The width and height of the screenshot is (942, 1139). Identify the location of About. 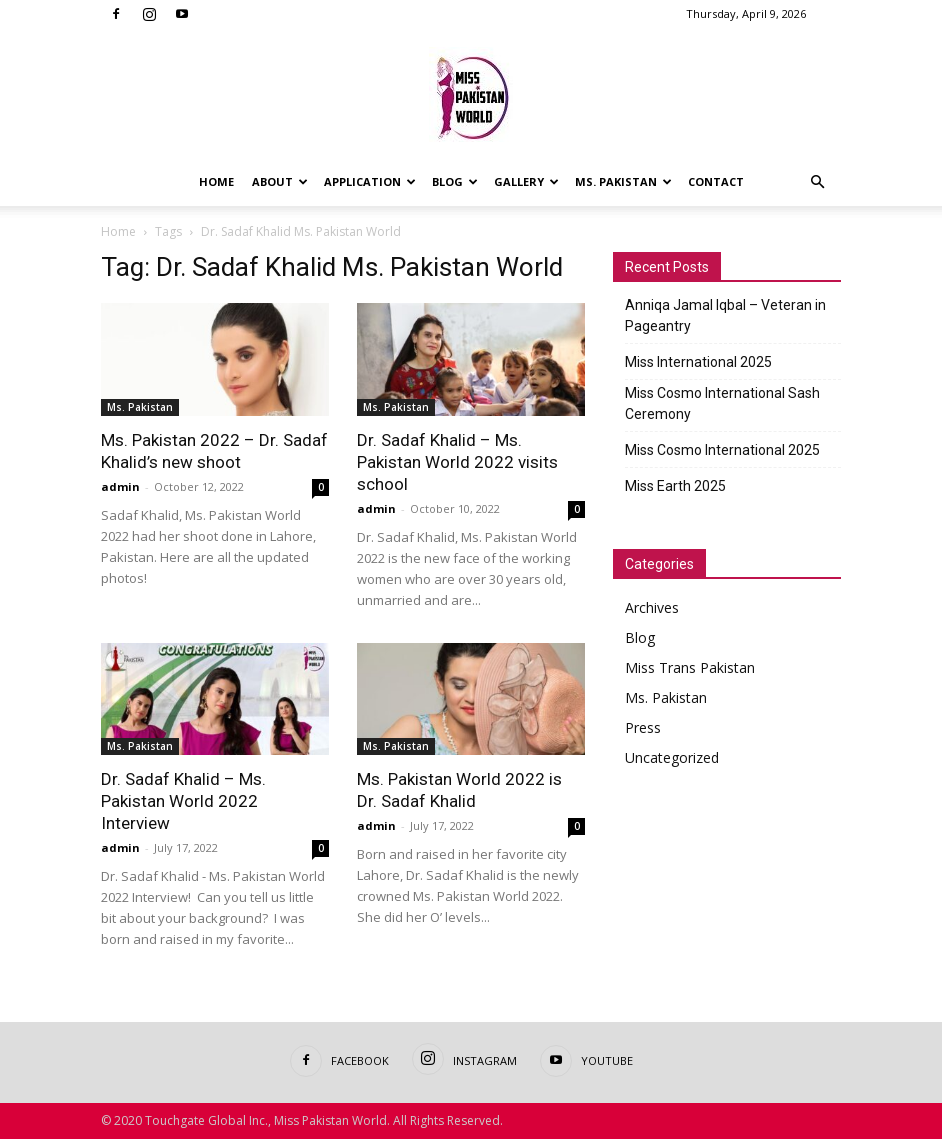
(280, 181).